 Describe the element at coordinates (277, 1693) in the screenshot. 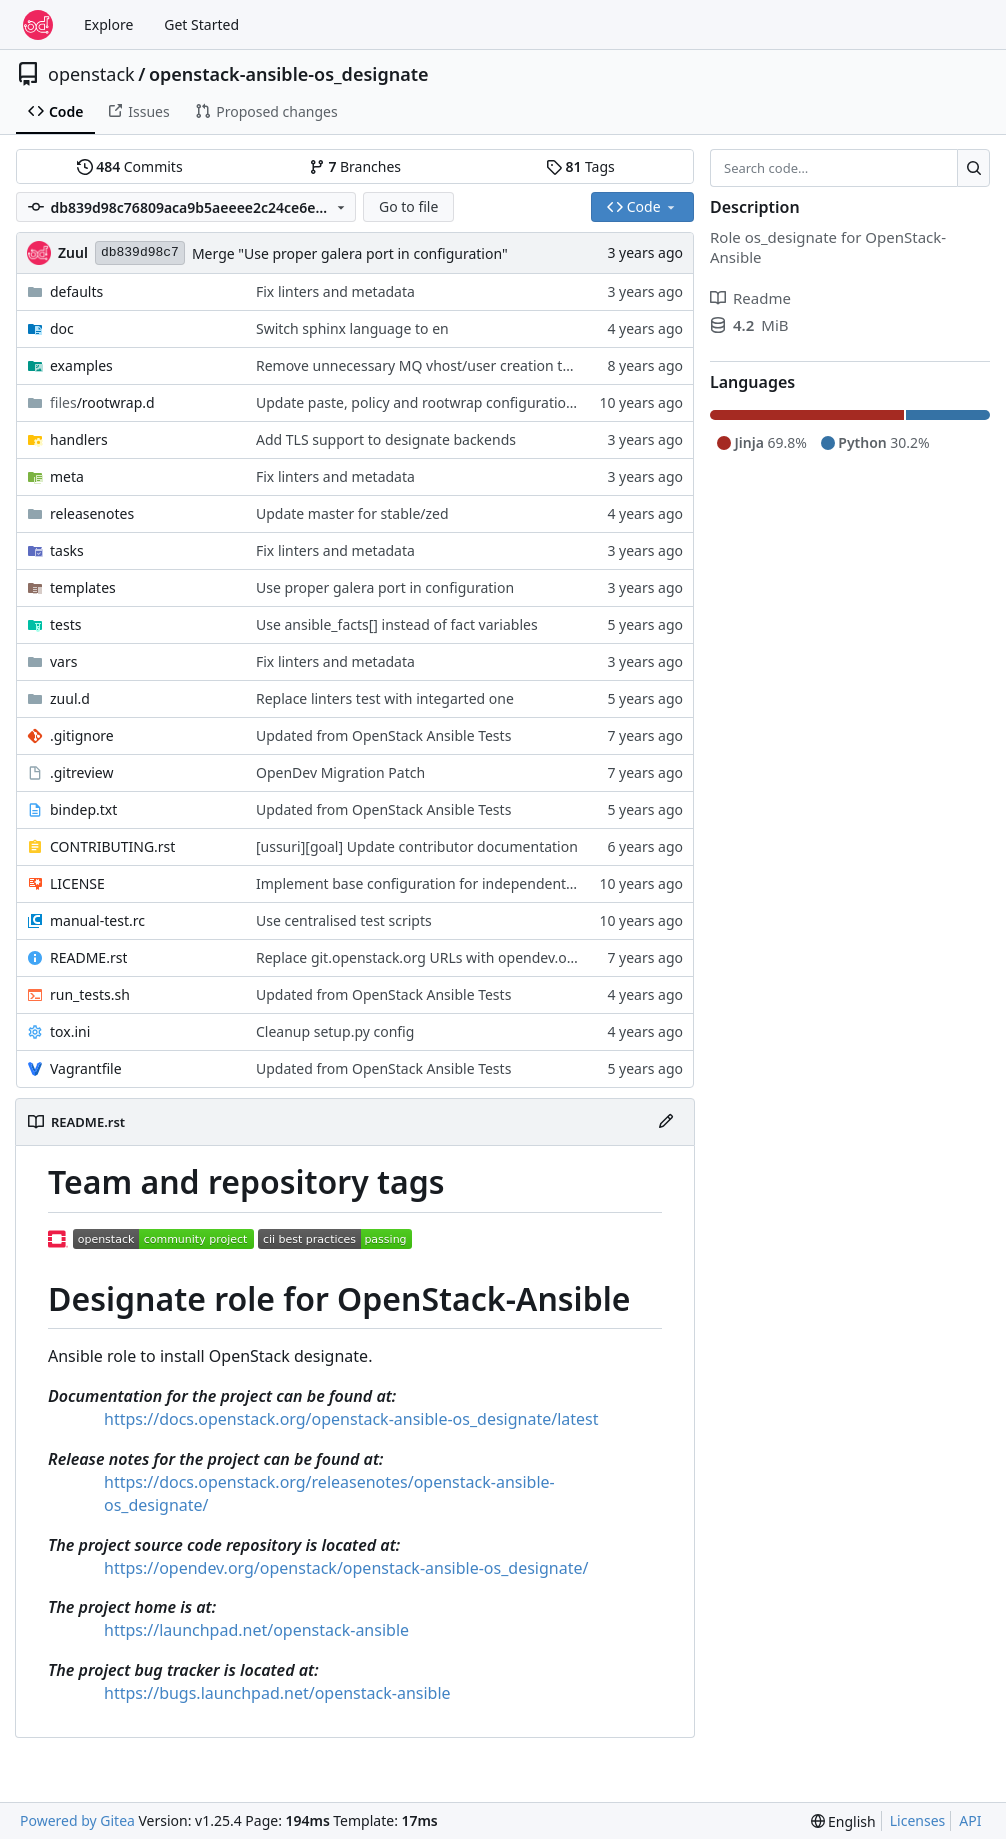

I see `https://bugs.launchpad.net/openstack-ansible` at that location.